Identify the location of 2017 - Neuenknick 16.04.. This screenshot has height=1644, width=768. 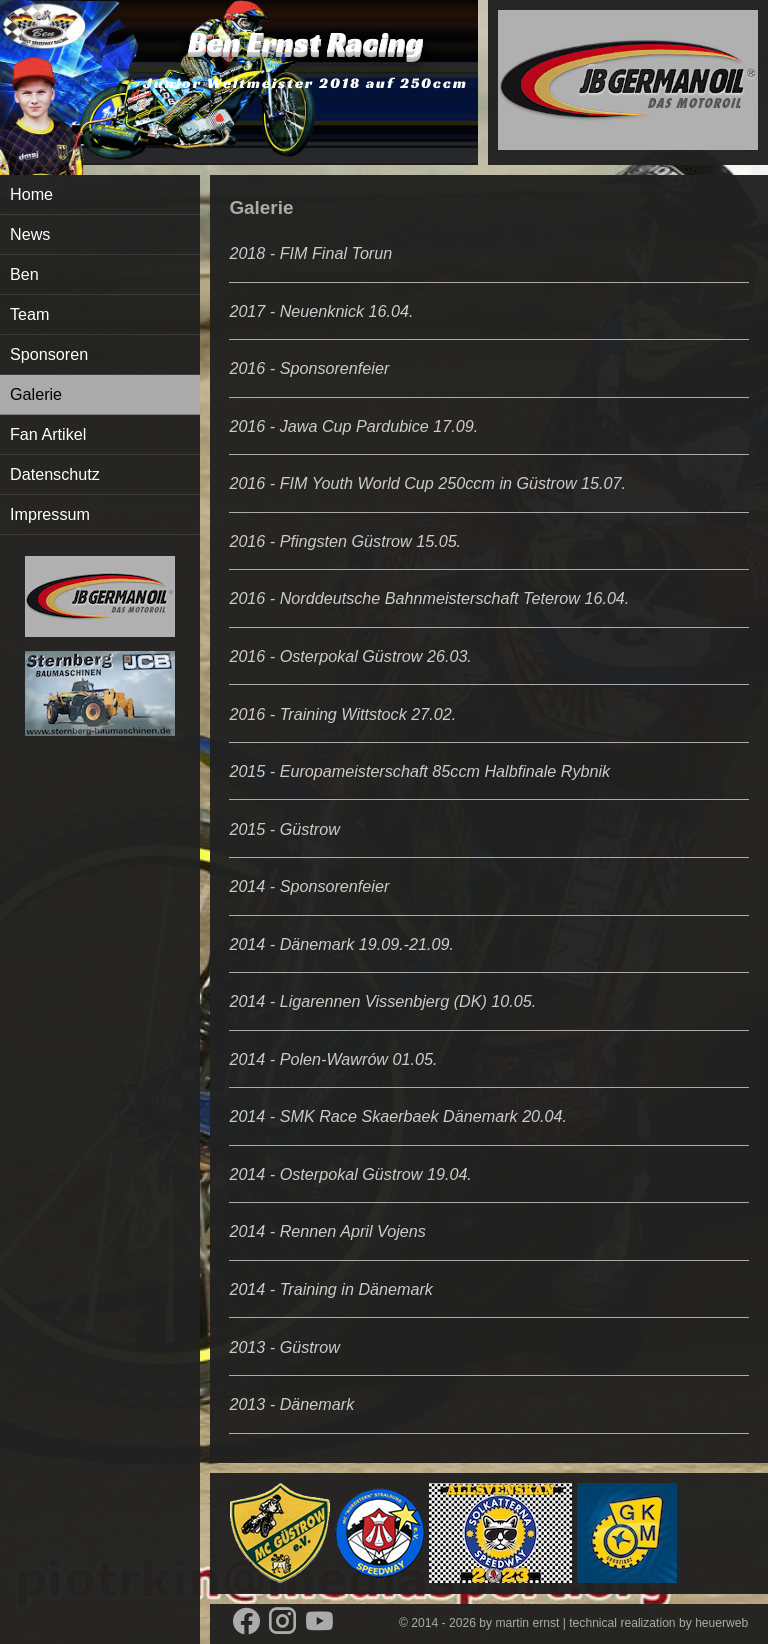
(321, 311).